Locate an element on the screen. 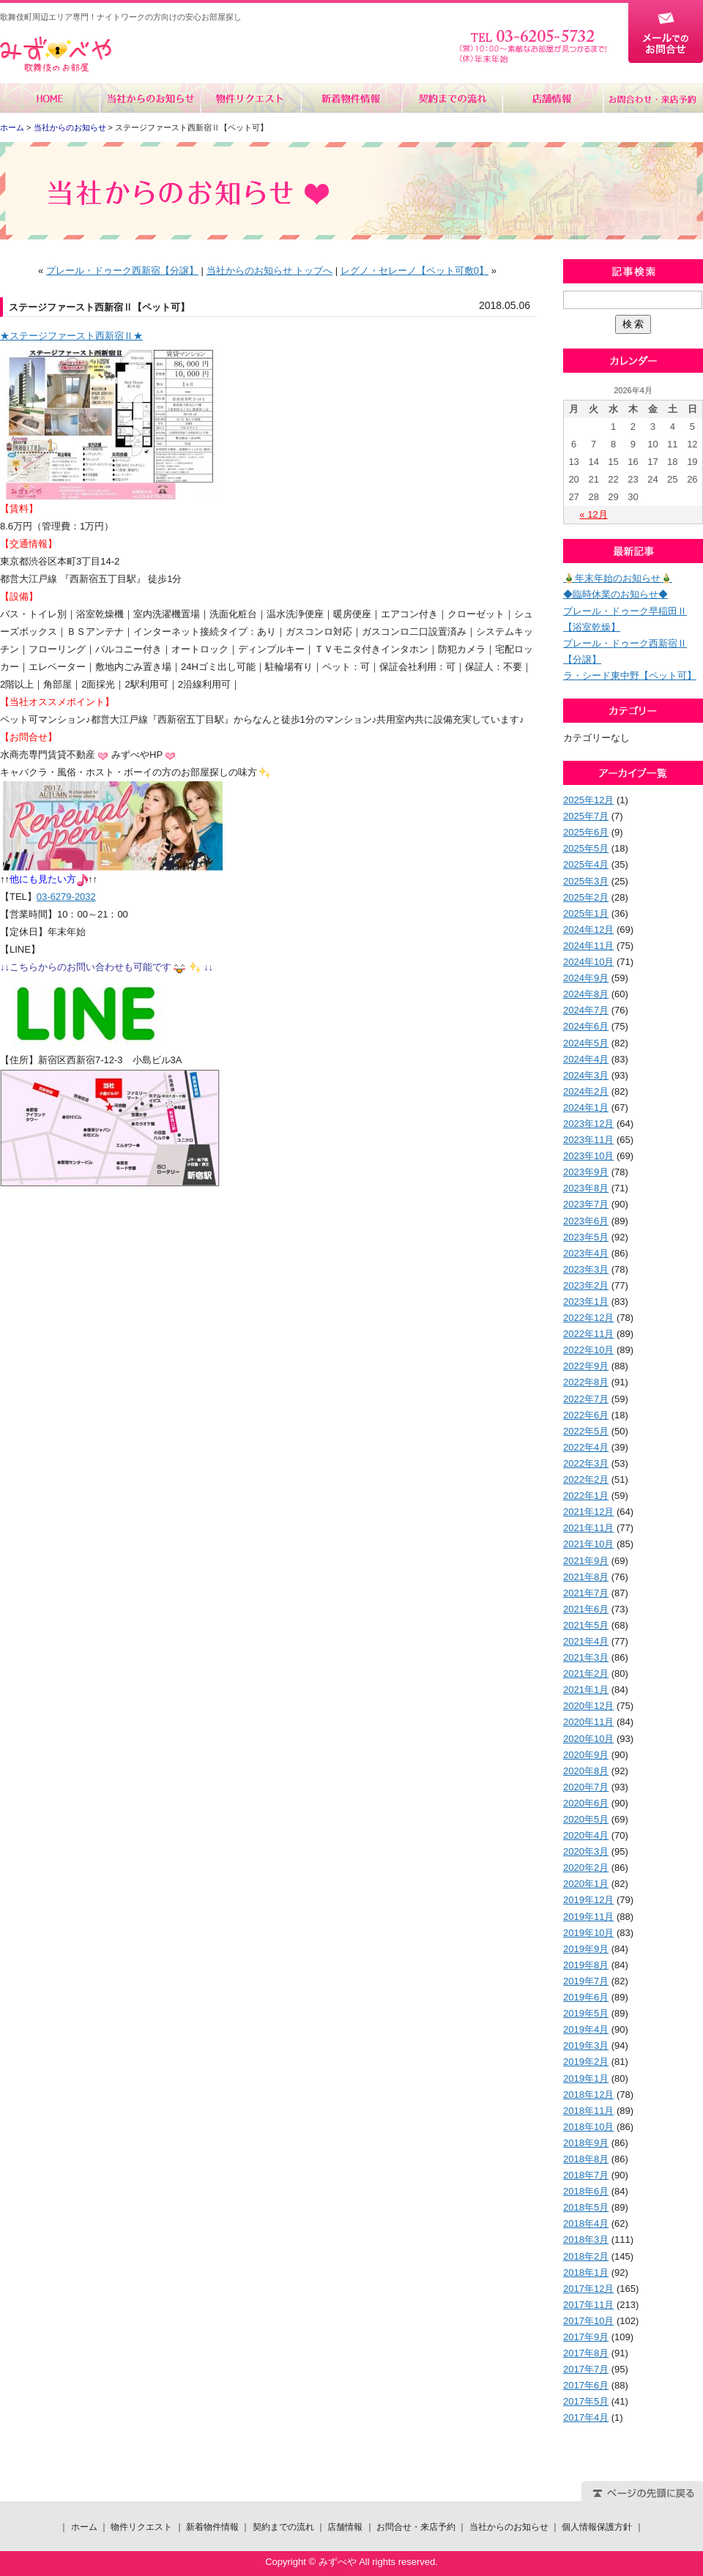 The width and height of the screenshot is (703, 2576). 2024年7月 is located at coordinates (586, 1010).